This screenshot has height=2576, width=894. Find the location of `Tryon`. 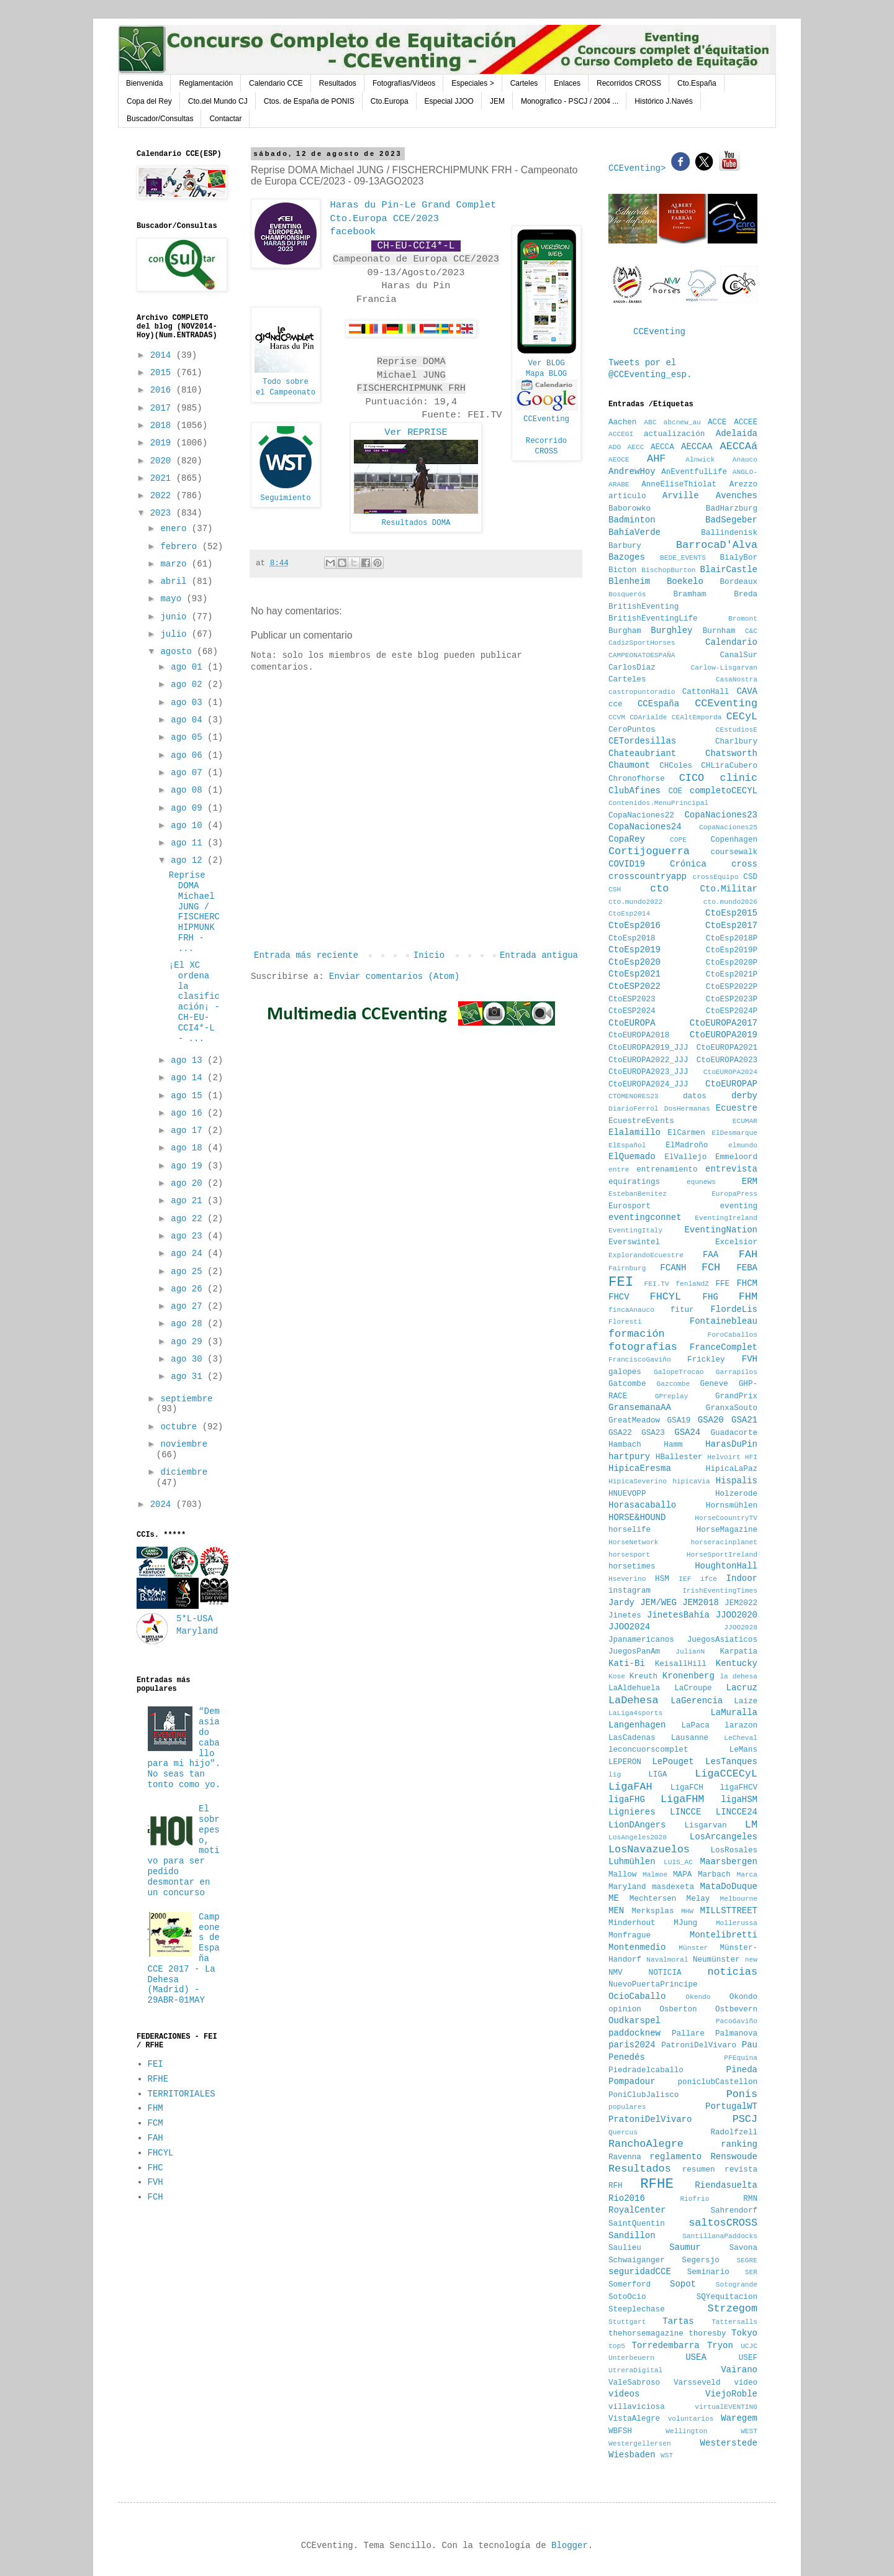

Tryon is located at coordinates (720, 2346).